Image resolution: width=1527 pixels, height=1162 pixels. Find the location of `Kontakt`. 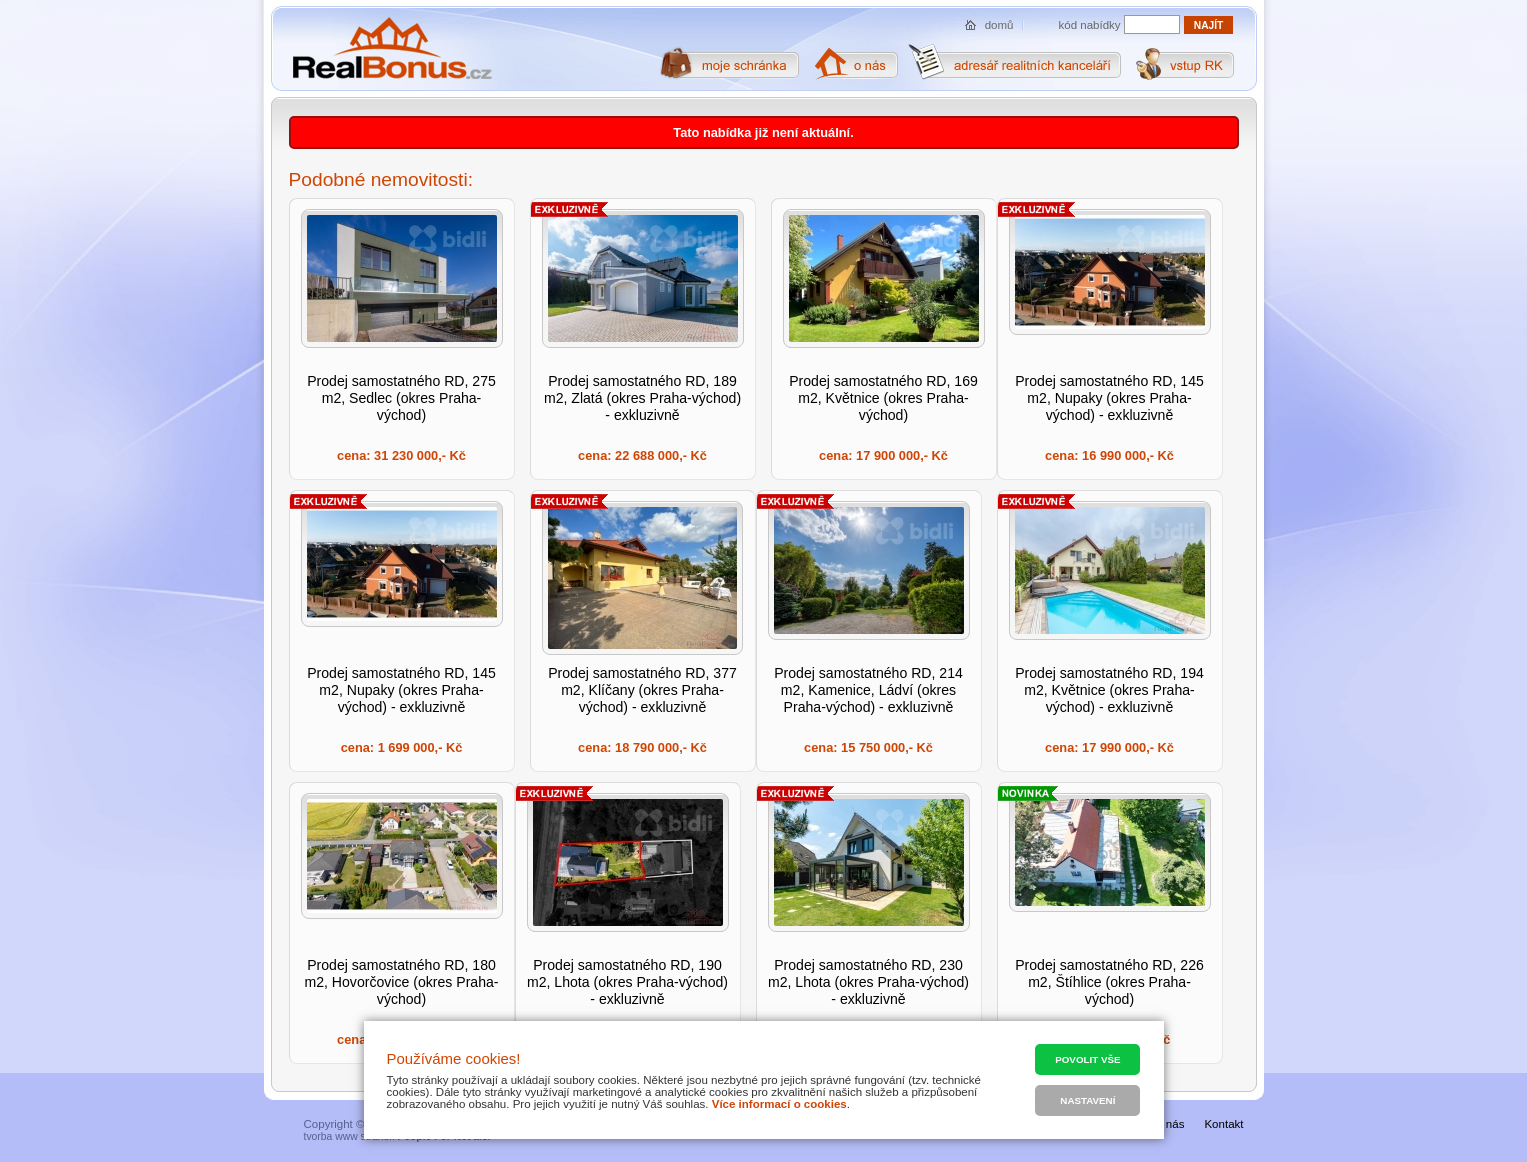

Kontakt is located at coordinates (1223, 1124).